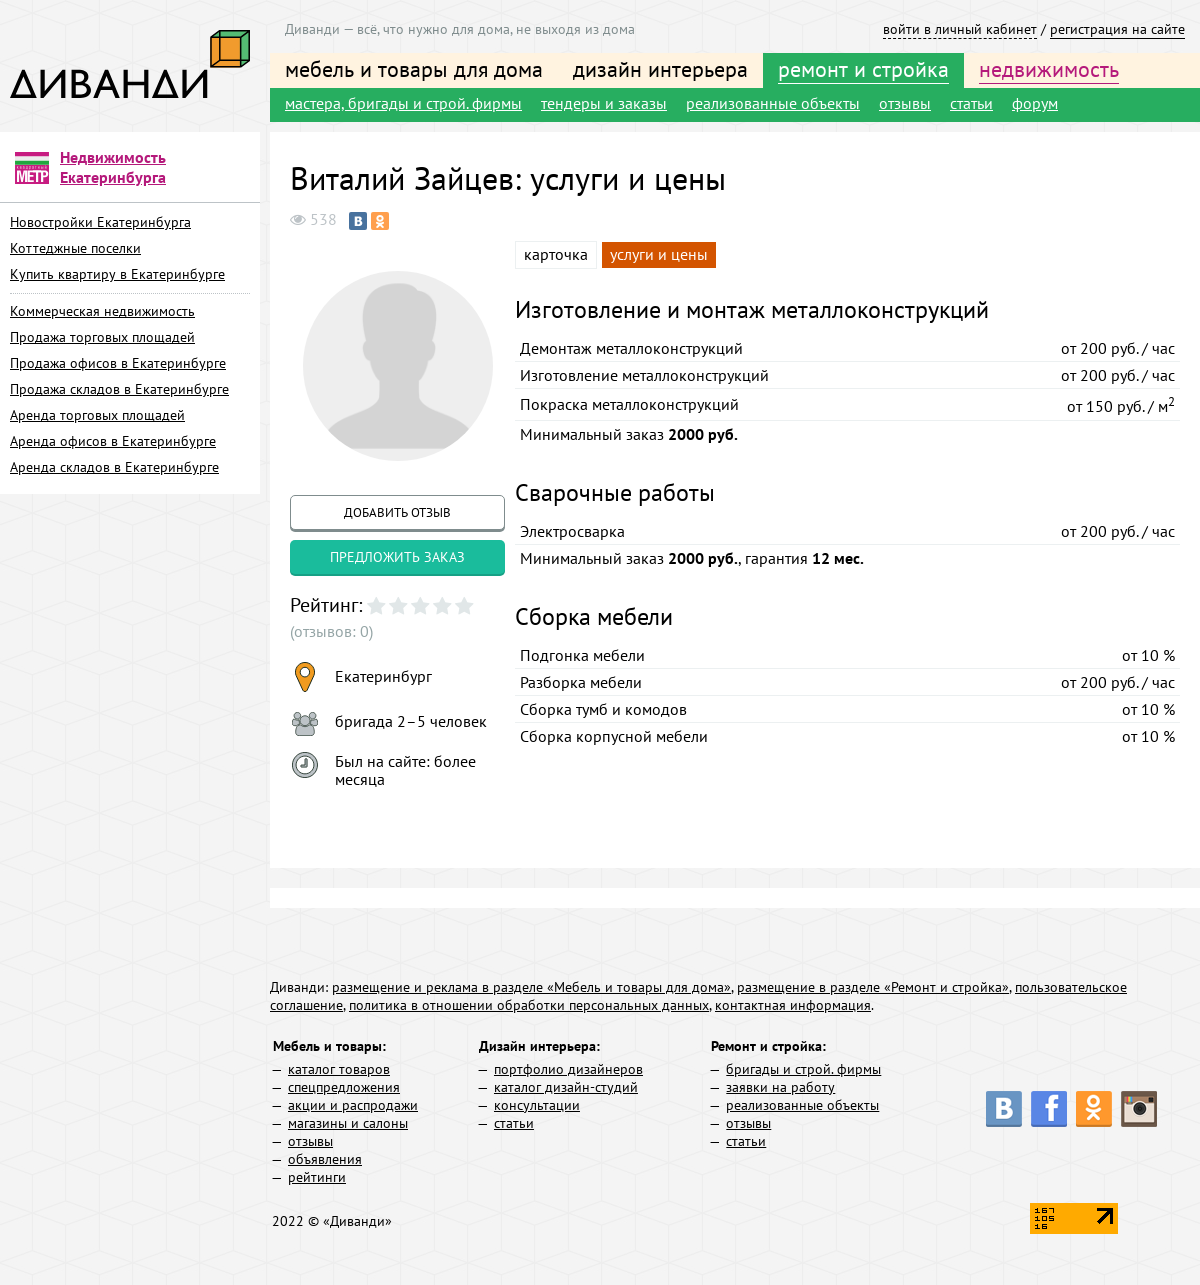 This screenshot has width=1200, height=1285. Describe the element at coordinates (331, 631) in the screenshot. I see `(отзывов: 0)` at that location.